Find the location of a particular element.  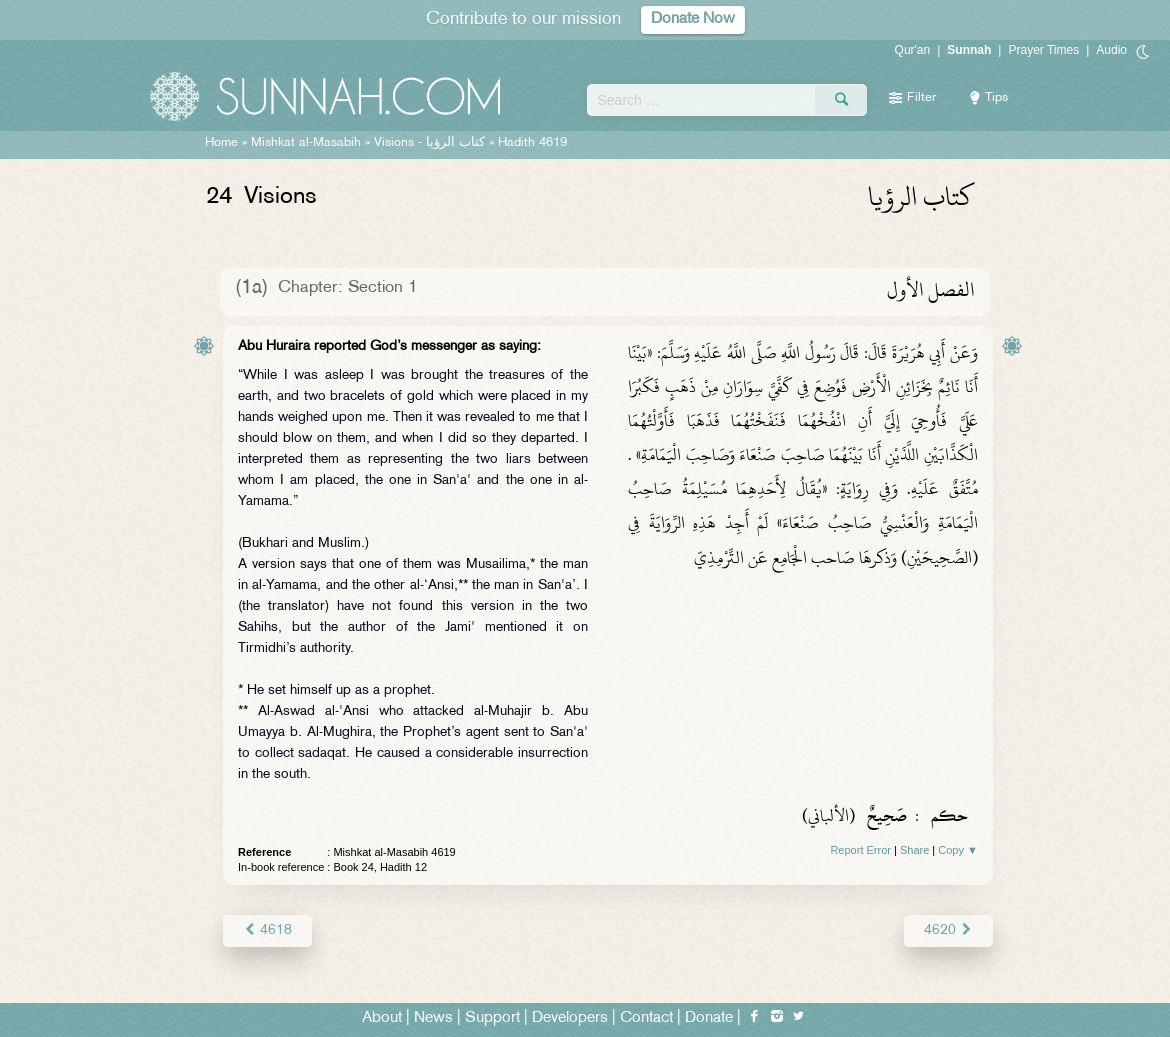

Mishkat al-Masabih is located at coordinates (306, 143).